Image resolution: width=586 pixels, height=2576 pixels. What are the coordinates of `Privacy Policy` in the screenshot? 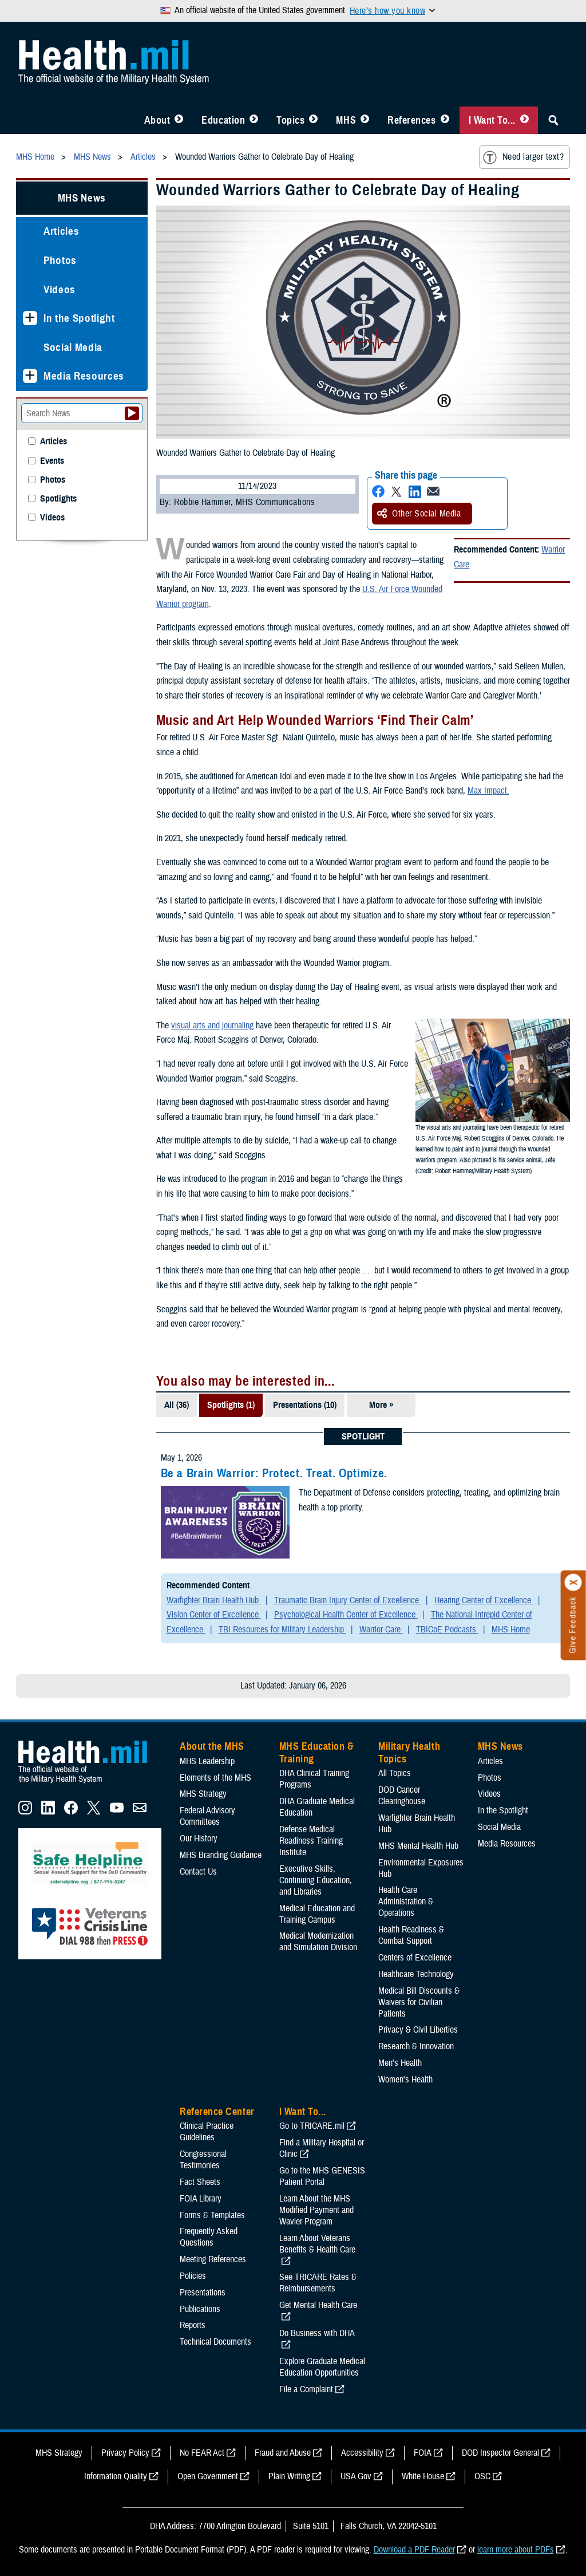 It's located at (125, 2453).